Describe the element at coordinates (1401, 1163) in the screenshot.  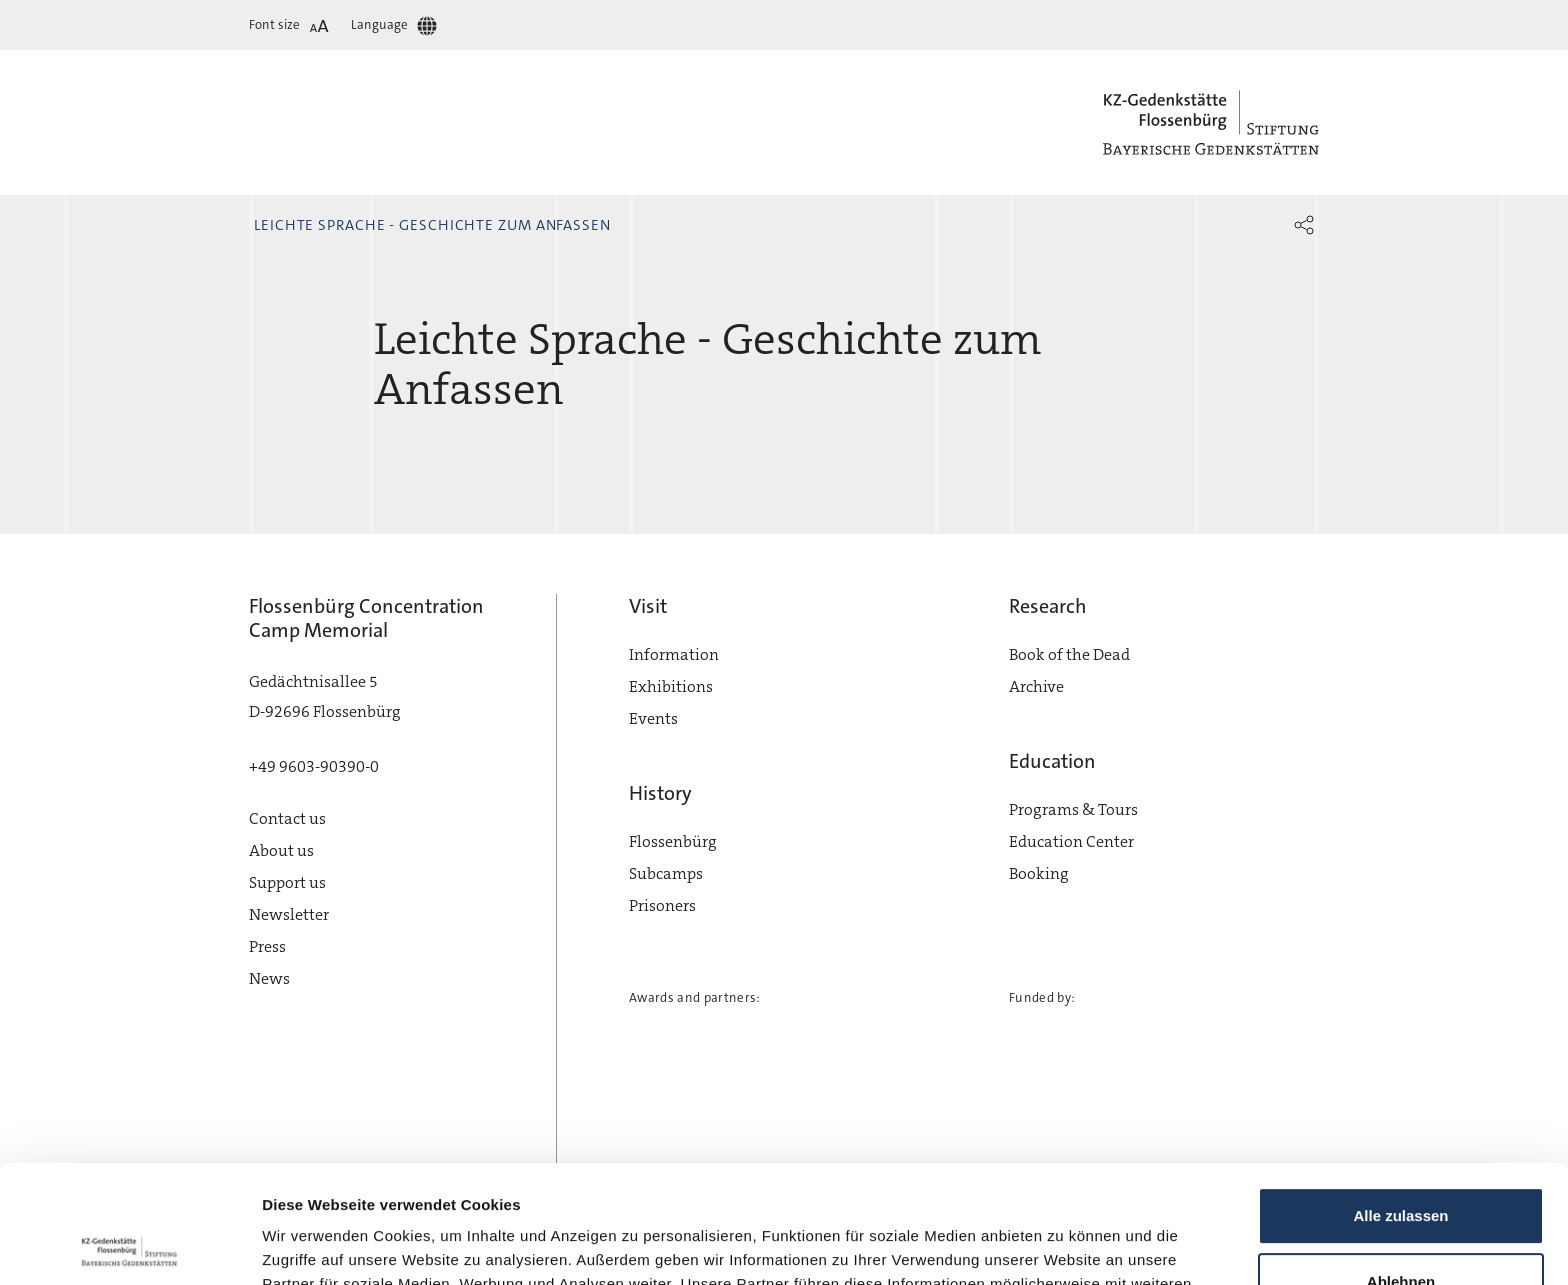
I see `Ablehnen` at that location.